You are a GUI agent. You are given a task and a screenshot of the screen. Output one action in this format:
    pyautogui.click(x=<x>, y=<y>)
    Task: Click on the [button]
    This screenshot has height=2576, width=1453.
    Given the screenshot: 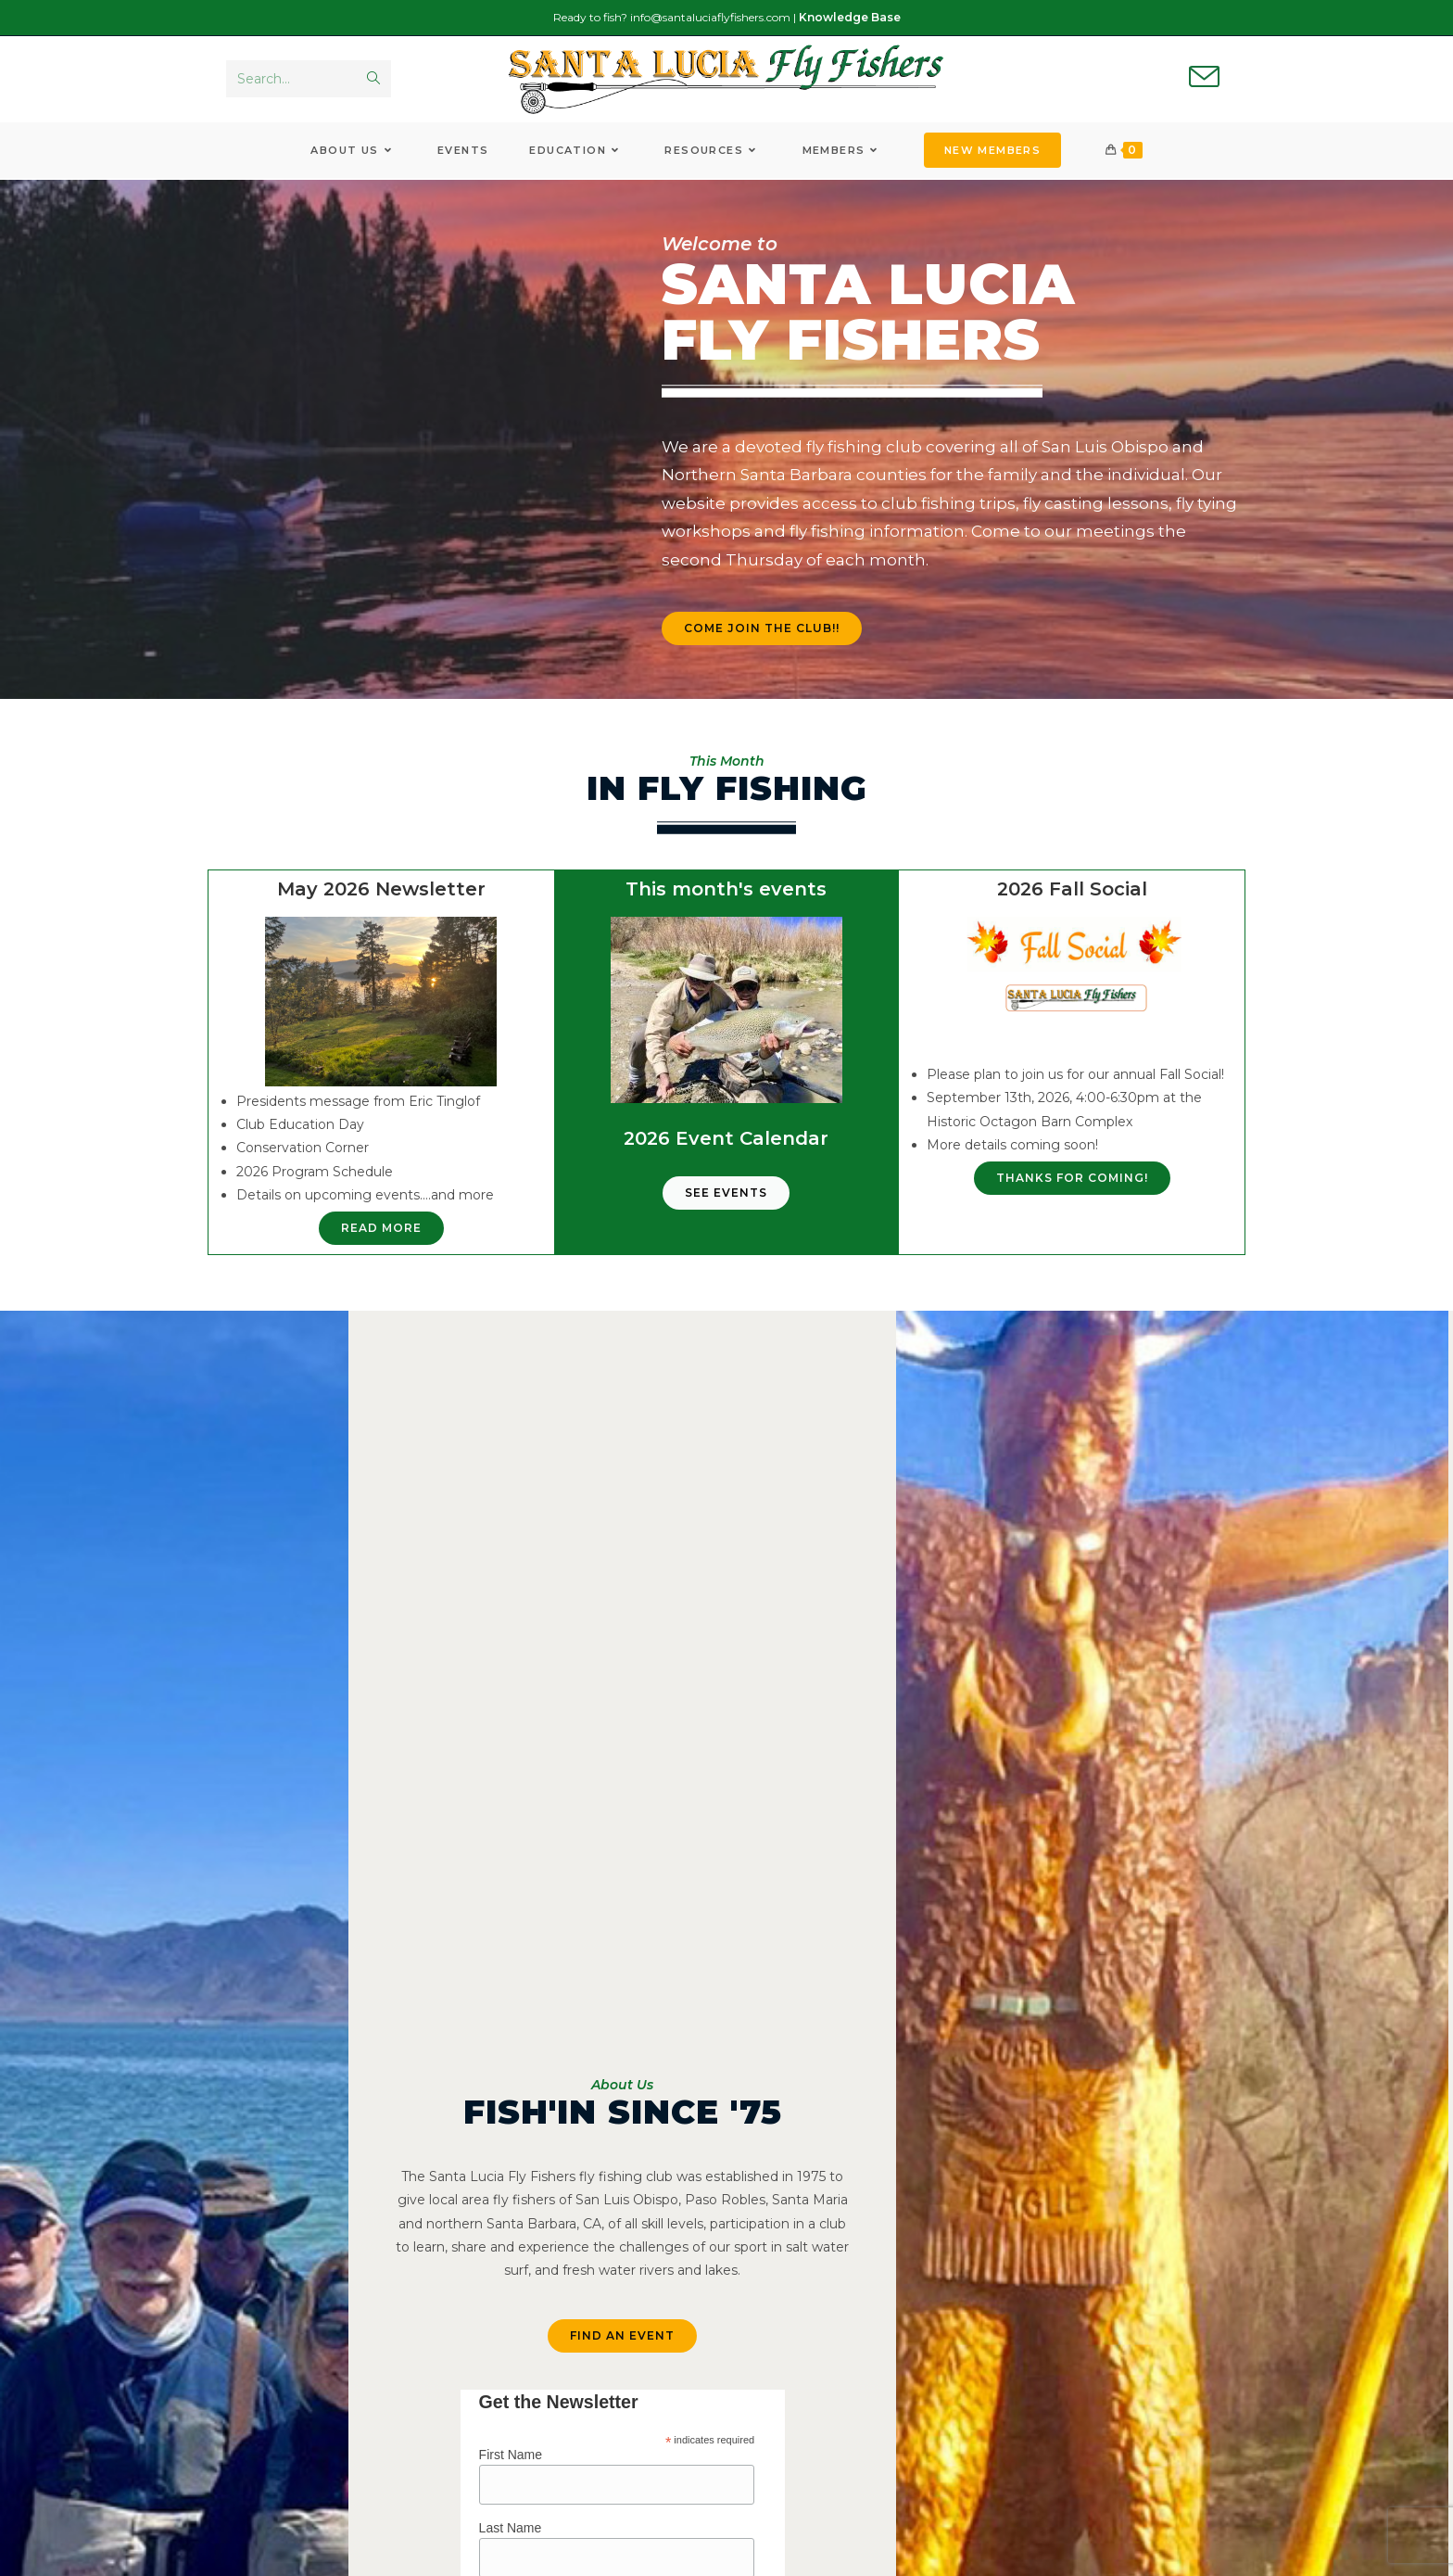 What is the action you would take?
    pyautogui.click(x=1072, y=1182)
    